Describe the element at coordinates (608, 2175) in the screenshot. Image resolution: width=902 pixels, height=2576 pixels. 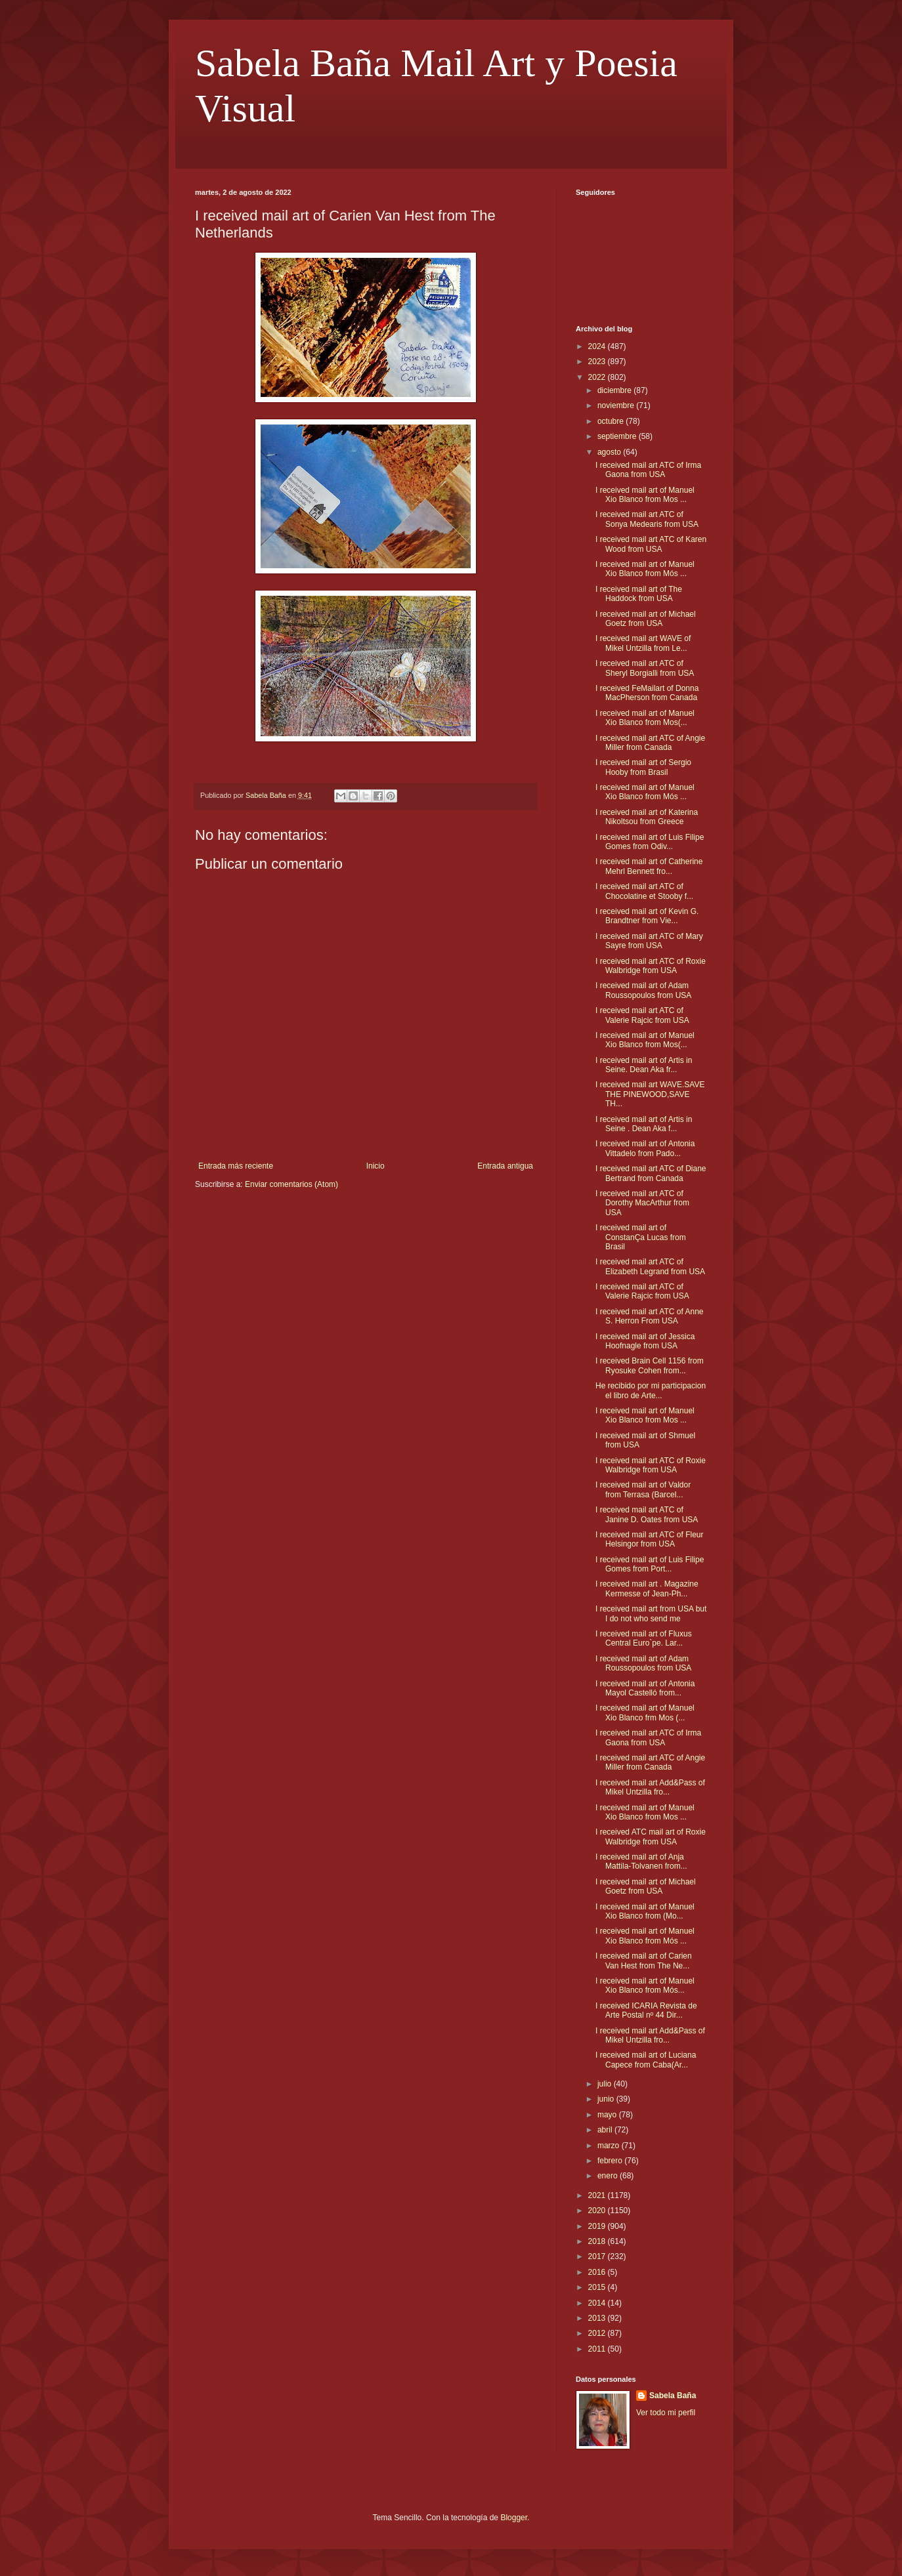
I see `enero` at that location.